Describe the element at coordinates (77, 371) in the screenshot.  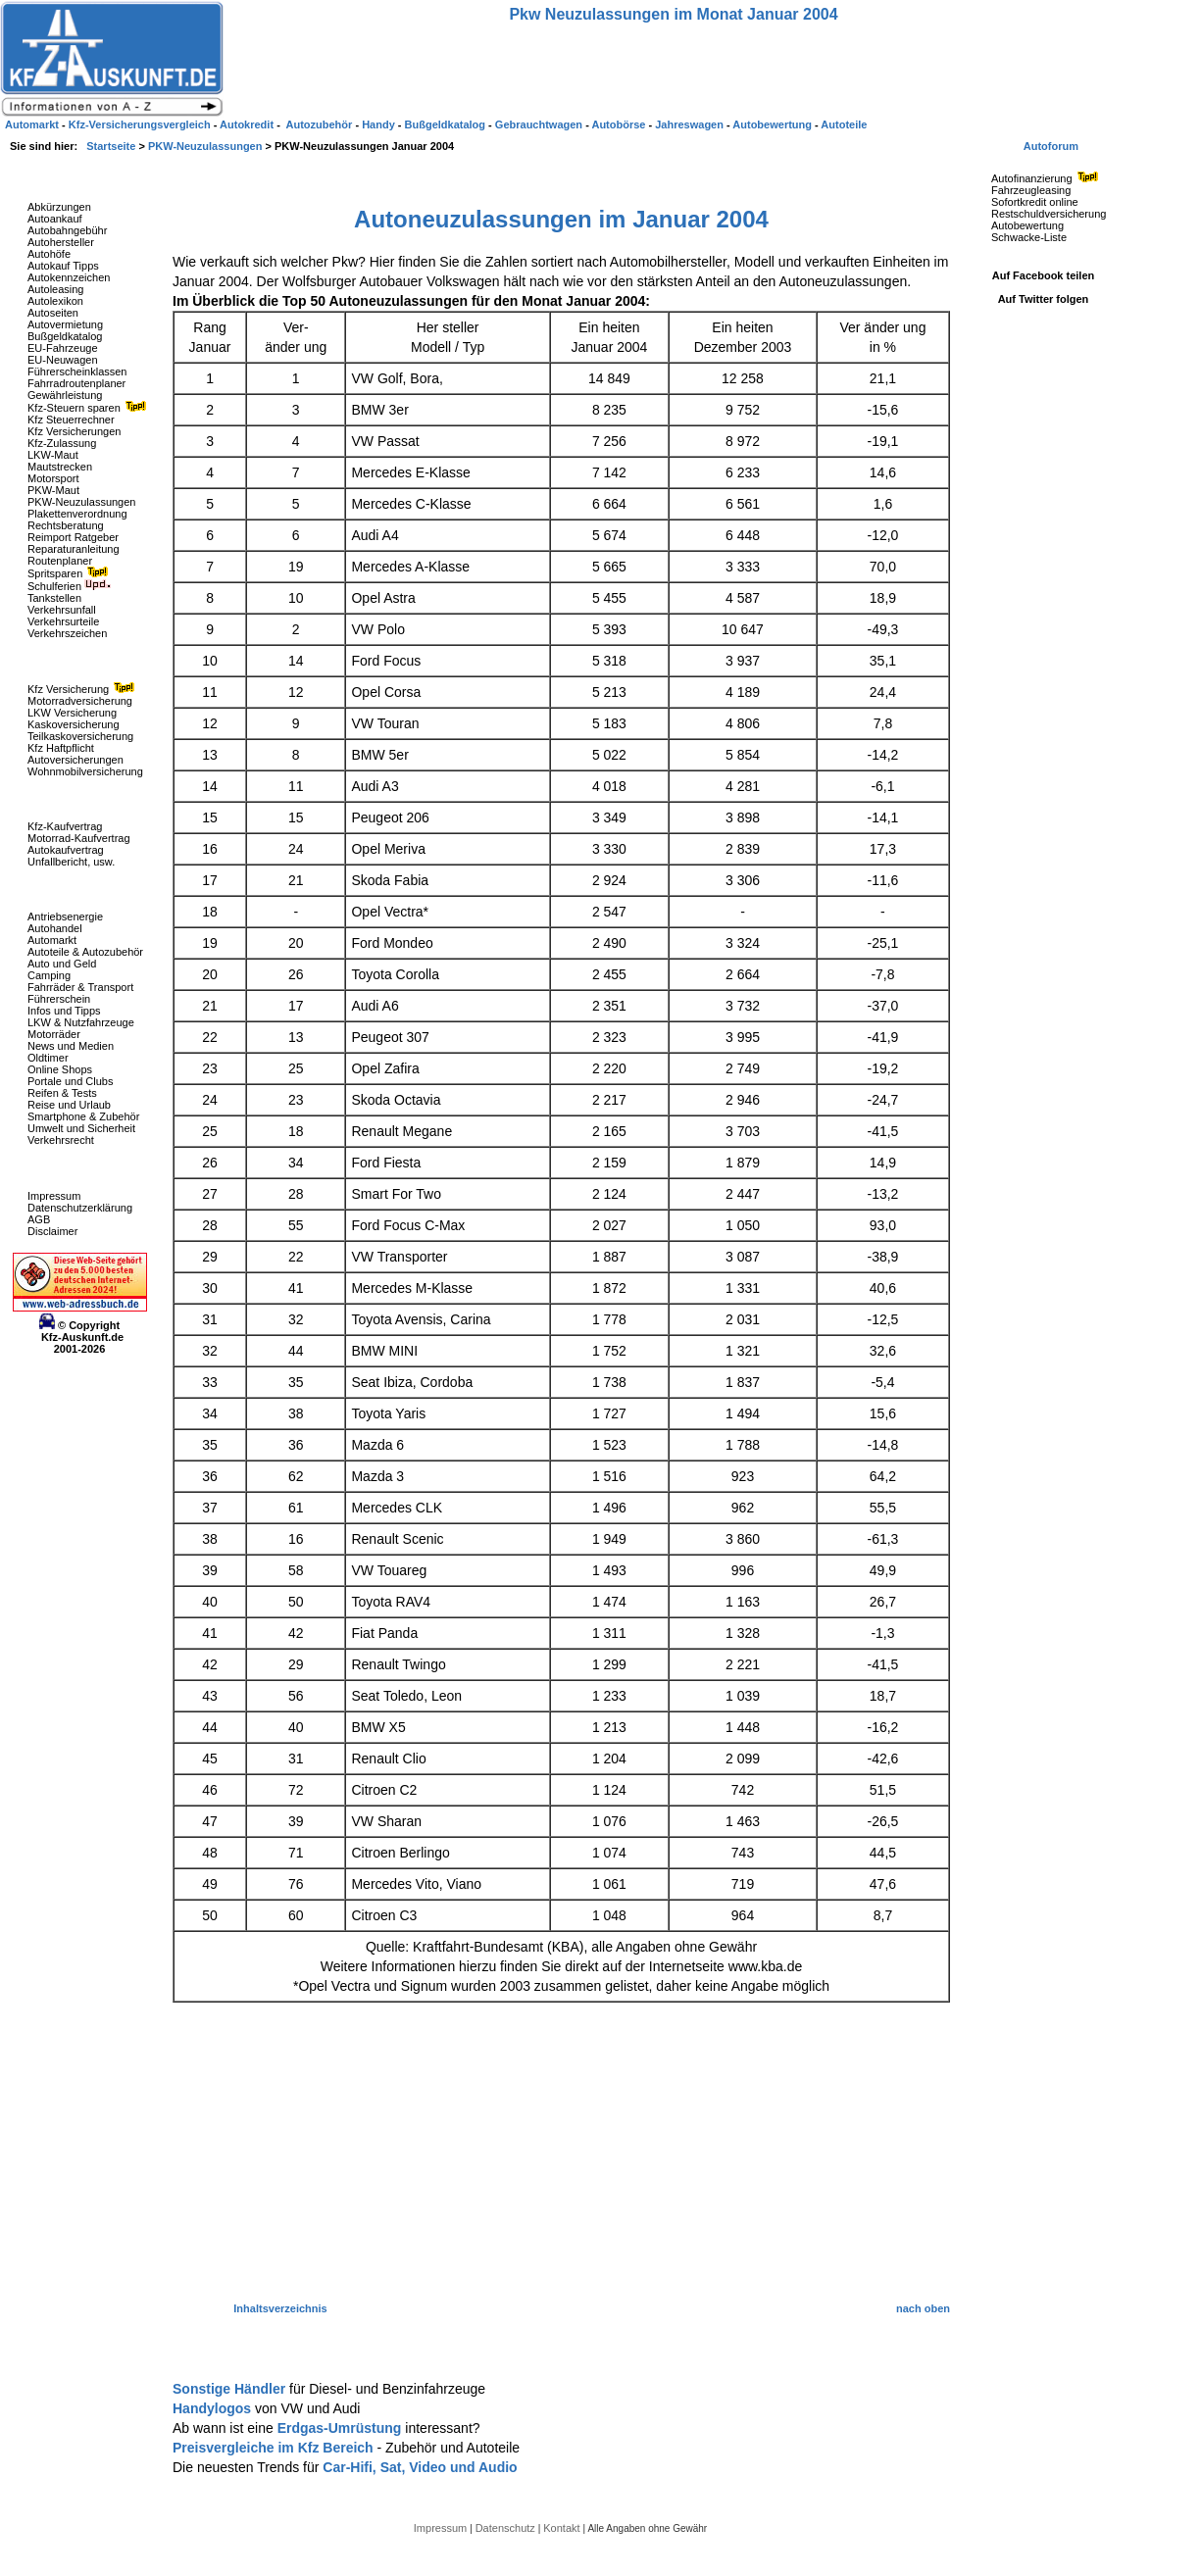
I see `Führerscheinklassen` at that location.